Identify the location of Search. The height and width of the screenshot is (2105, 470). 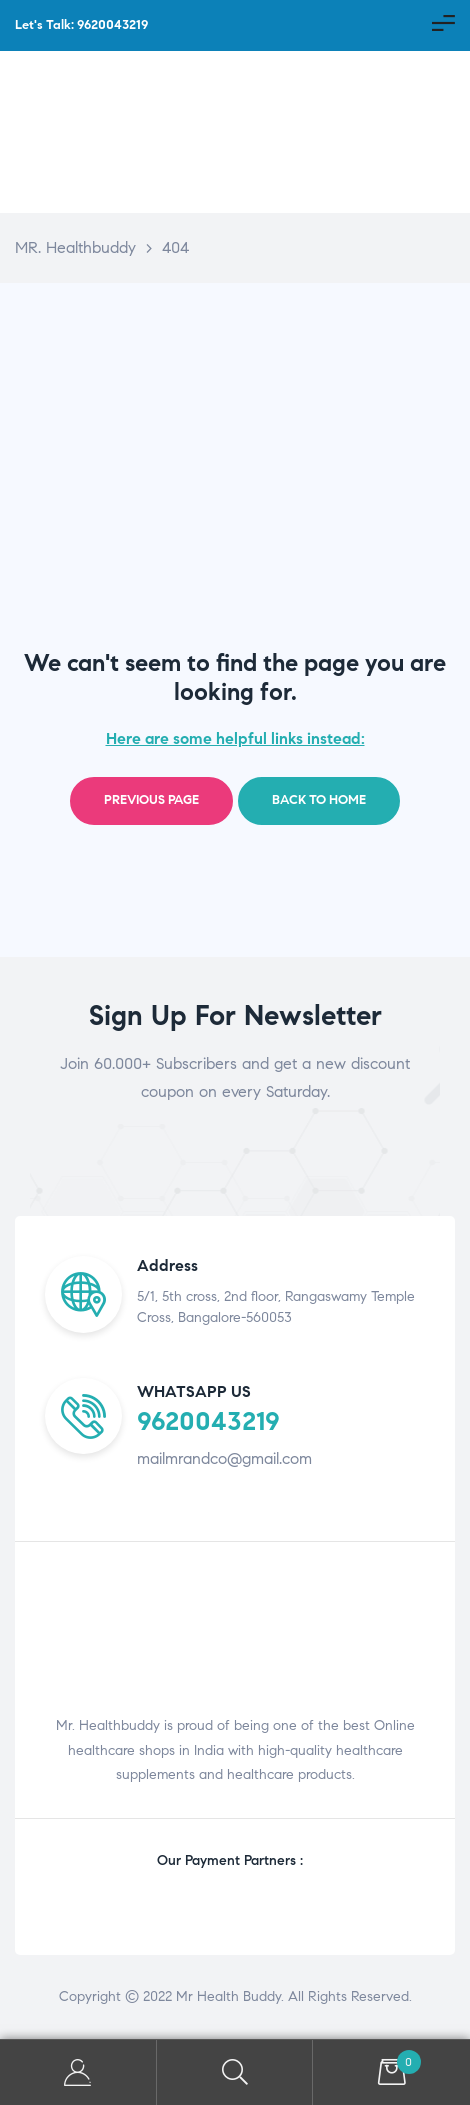
(235, 2072).